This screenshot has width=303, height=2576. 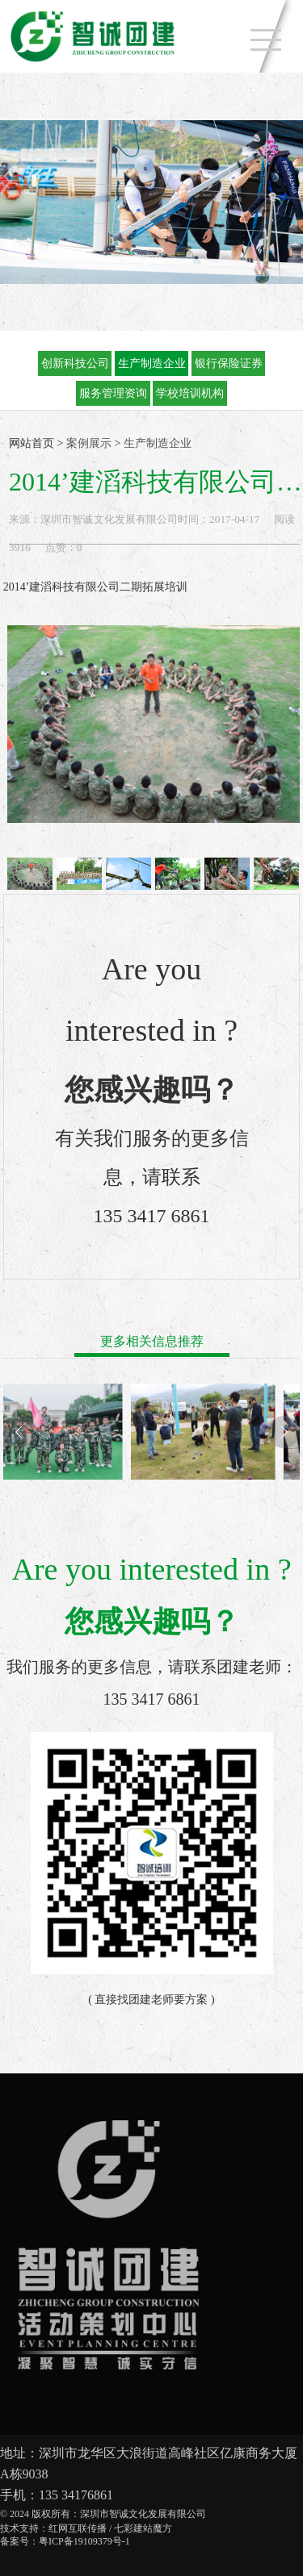 I want to click on 更多相关信息推荐, so click(x=152, y=1341).